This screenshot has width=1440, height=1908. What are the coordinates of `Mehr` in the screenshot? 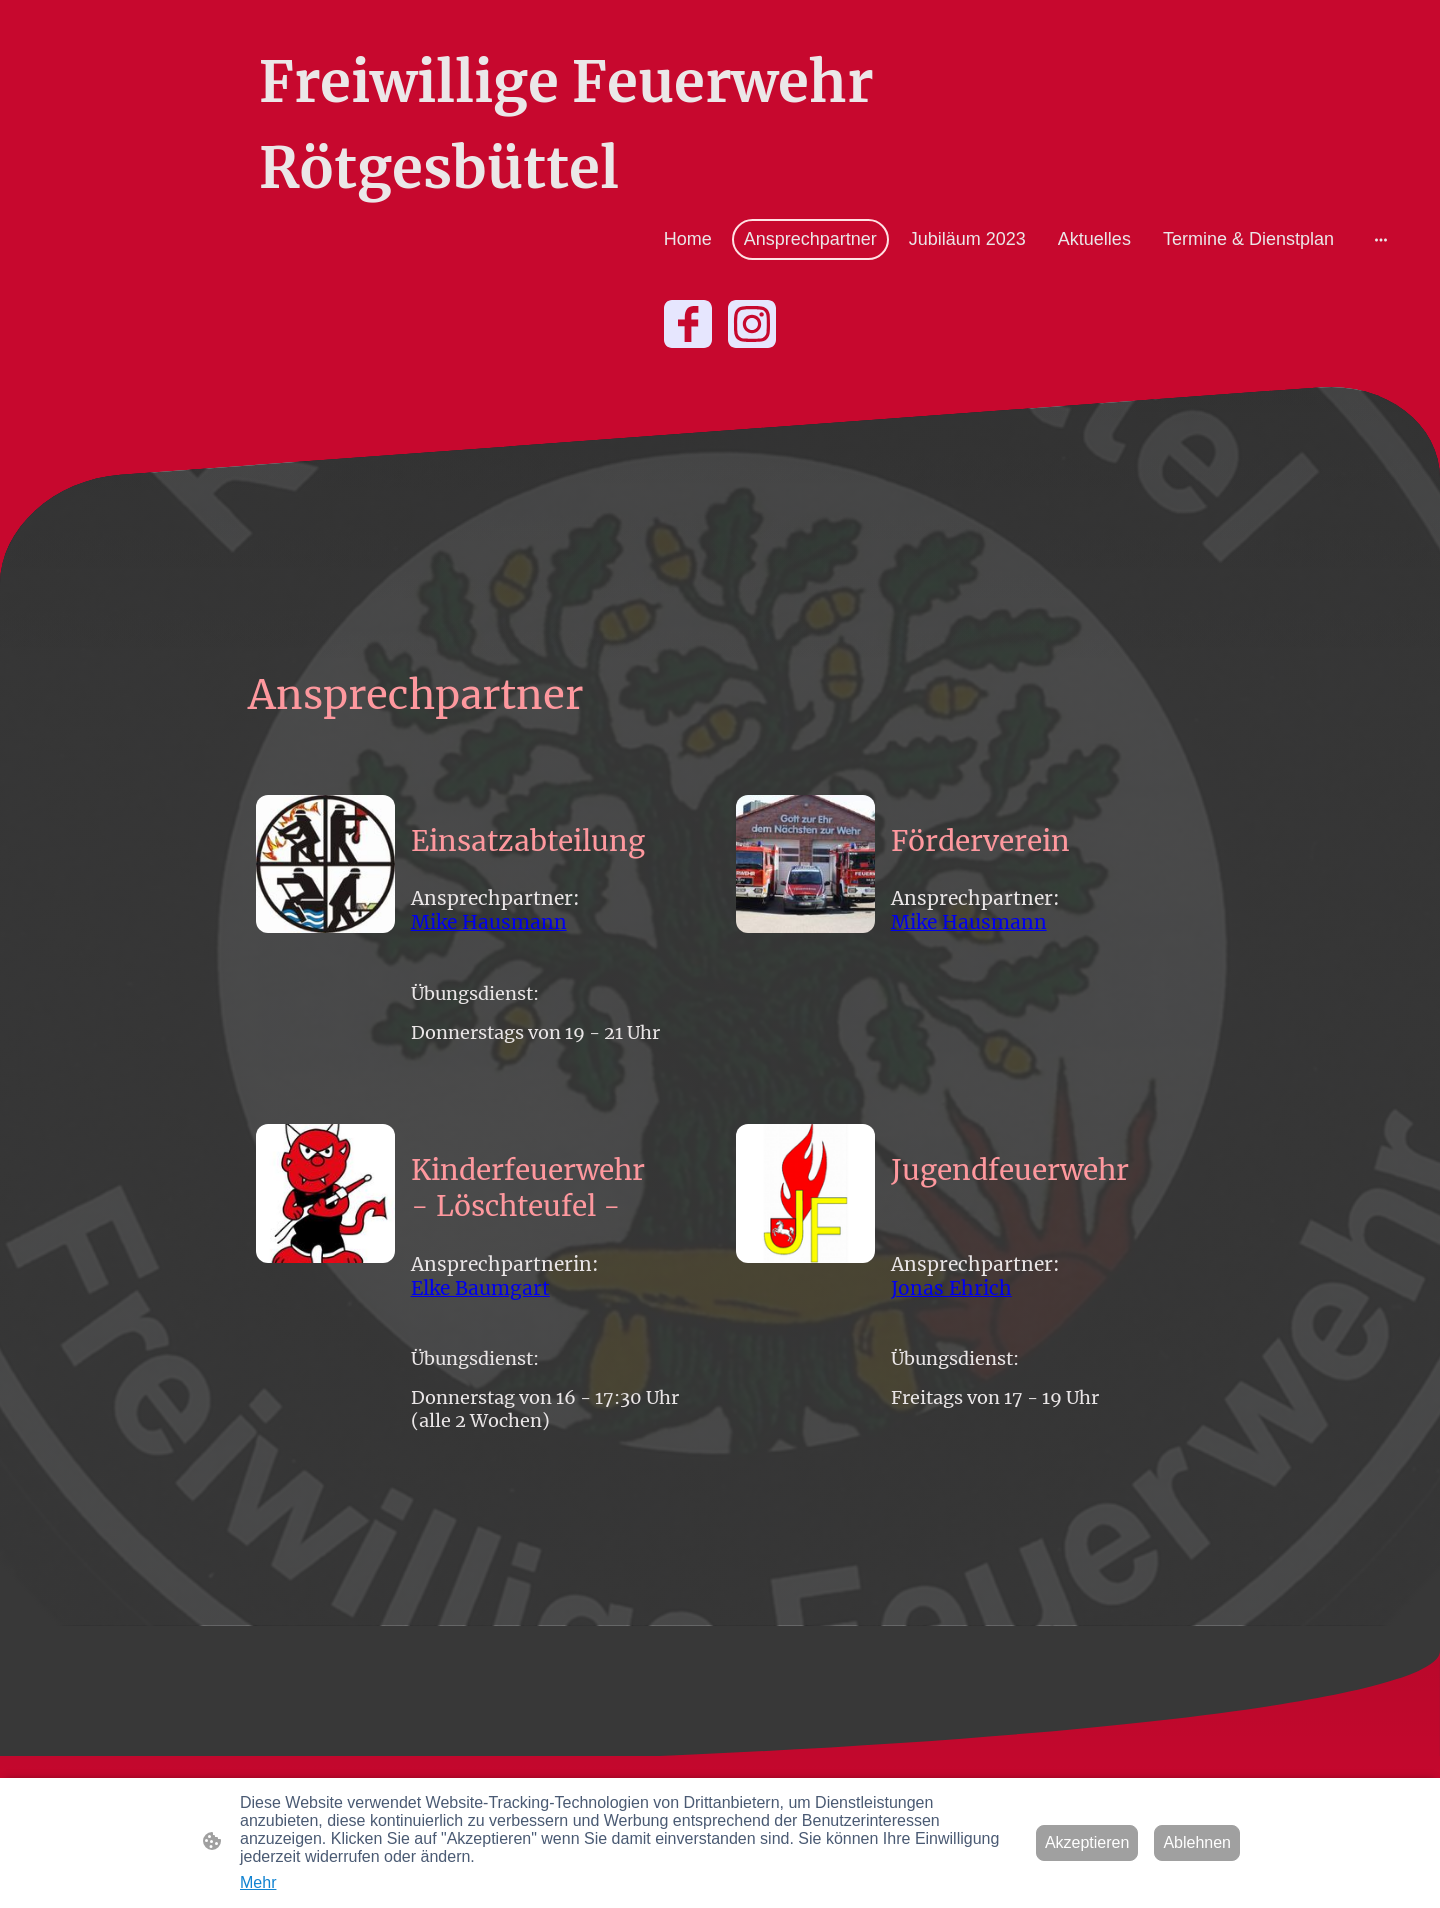 It's located at (258, 1882).